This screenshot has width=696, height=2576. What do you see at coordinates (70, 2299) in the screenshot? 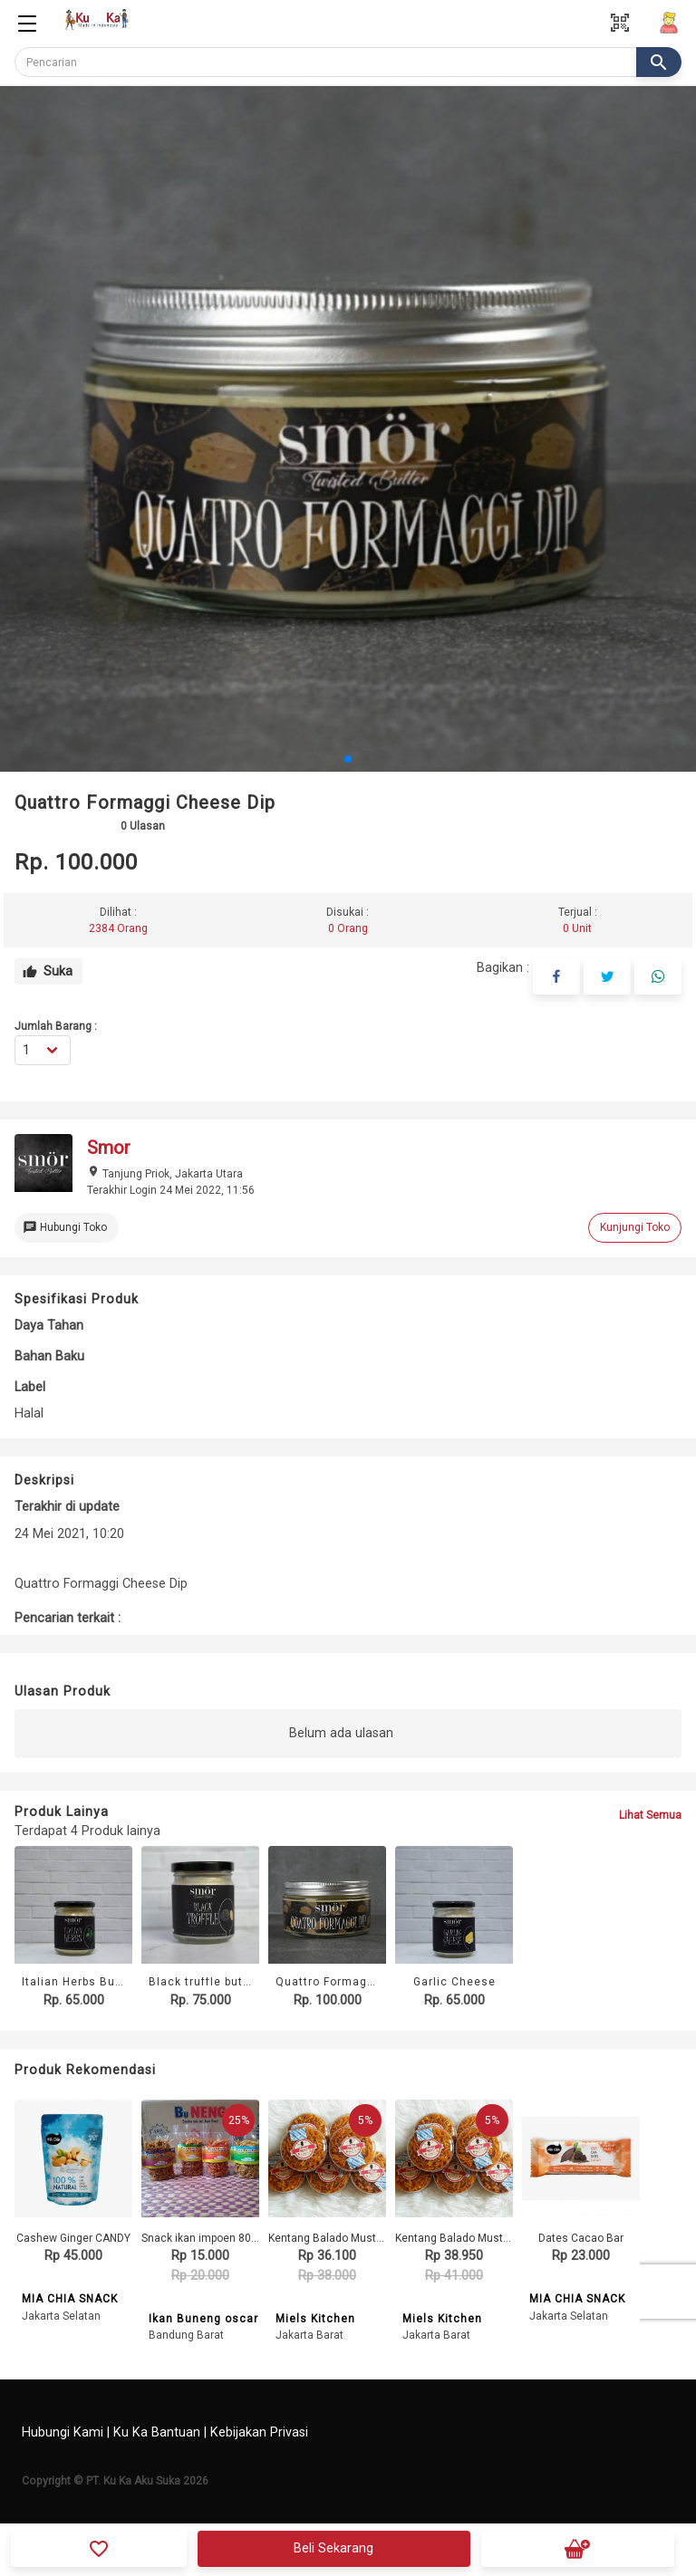
I see `MIA CHIA SNACK` at bounding box center [70, 2299].